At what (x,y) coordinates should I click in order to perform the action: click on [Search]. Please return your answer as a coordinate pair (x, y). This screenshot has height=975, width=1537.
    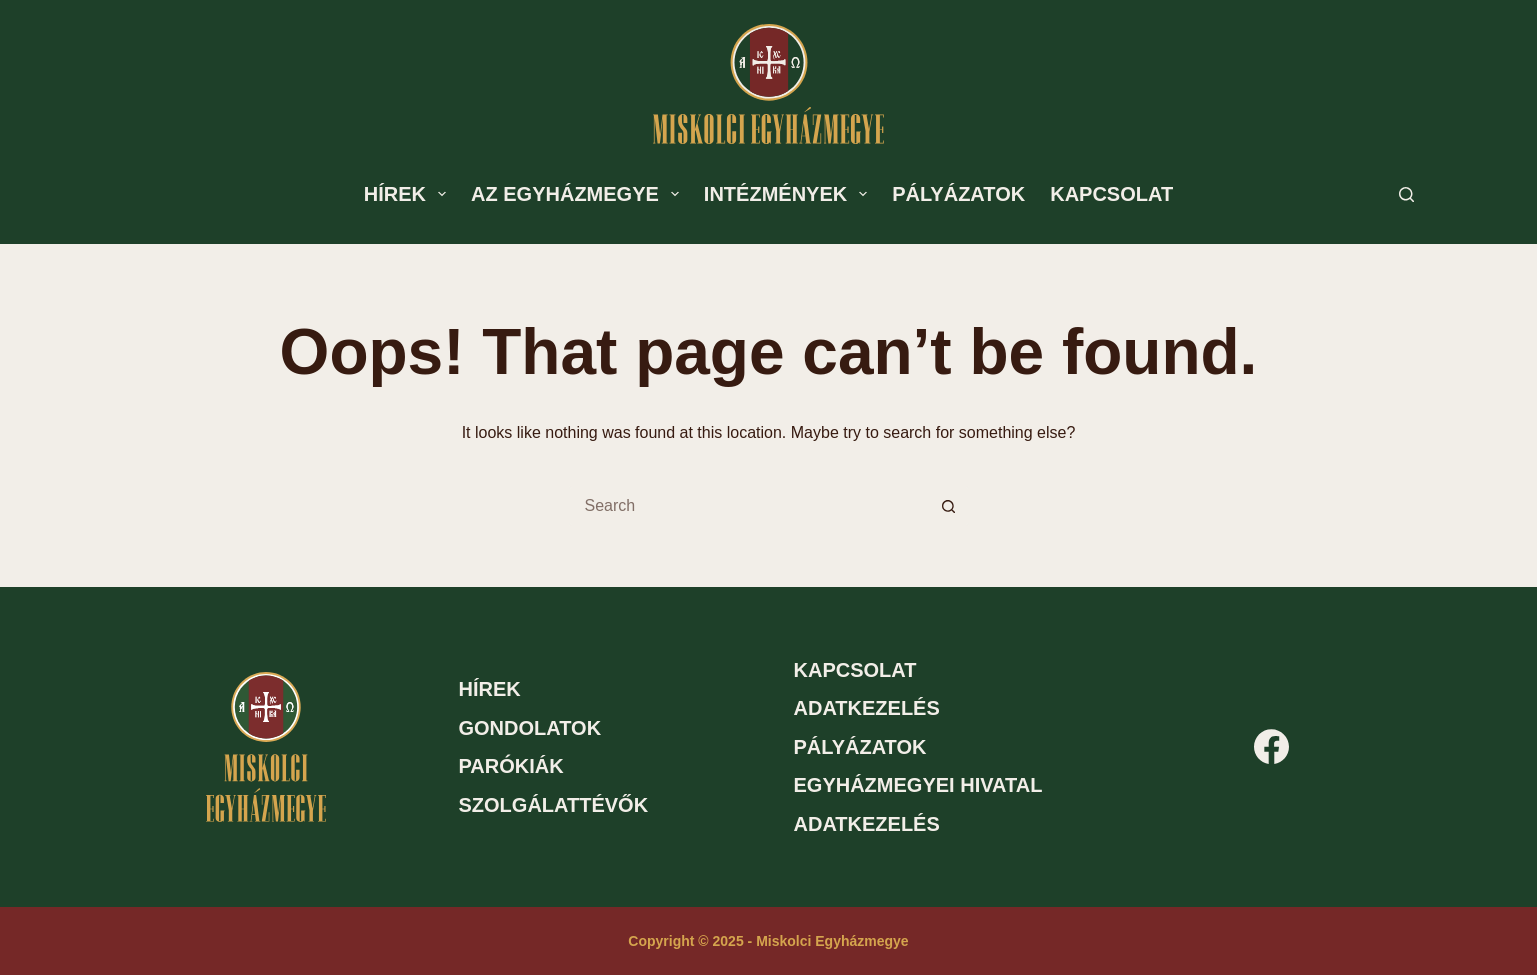
    Looking at the image, I should click on (1406, 194).